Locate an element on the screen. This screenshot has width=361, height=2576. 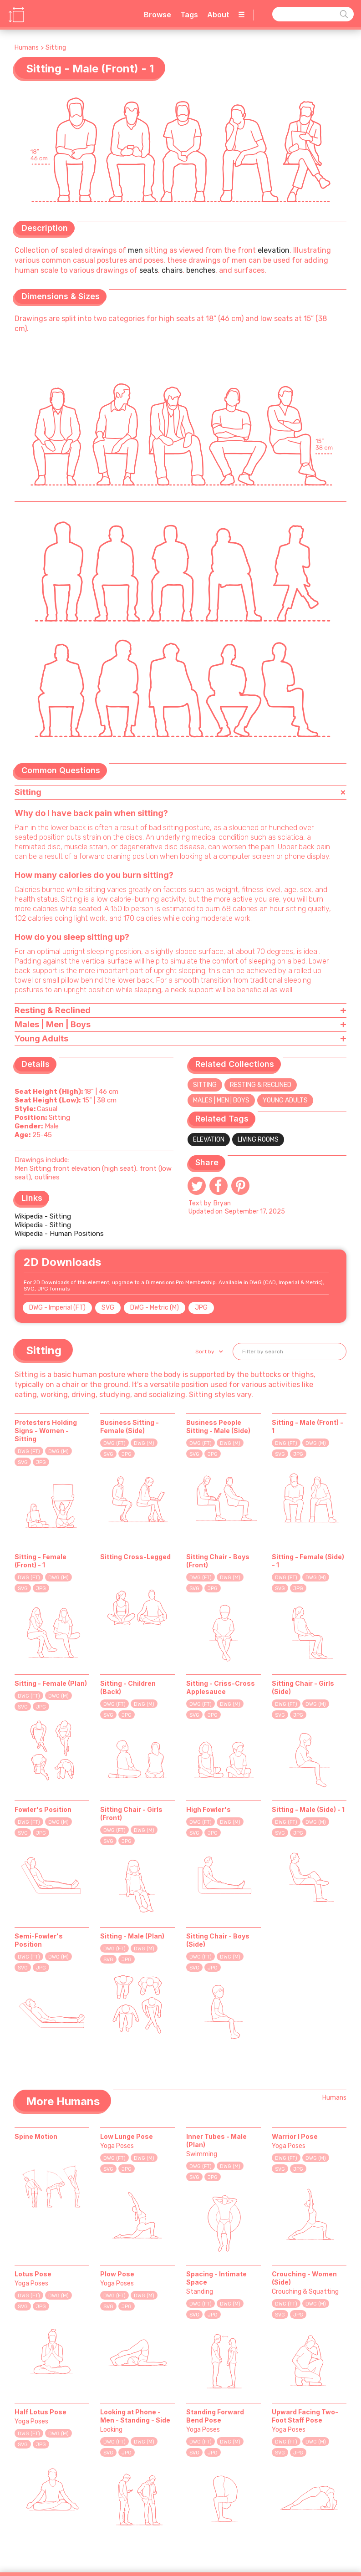
SVG is located at coordinates (108, 1307).